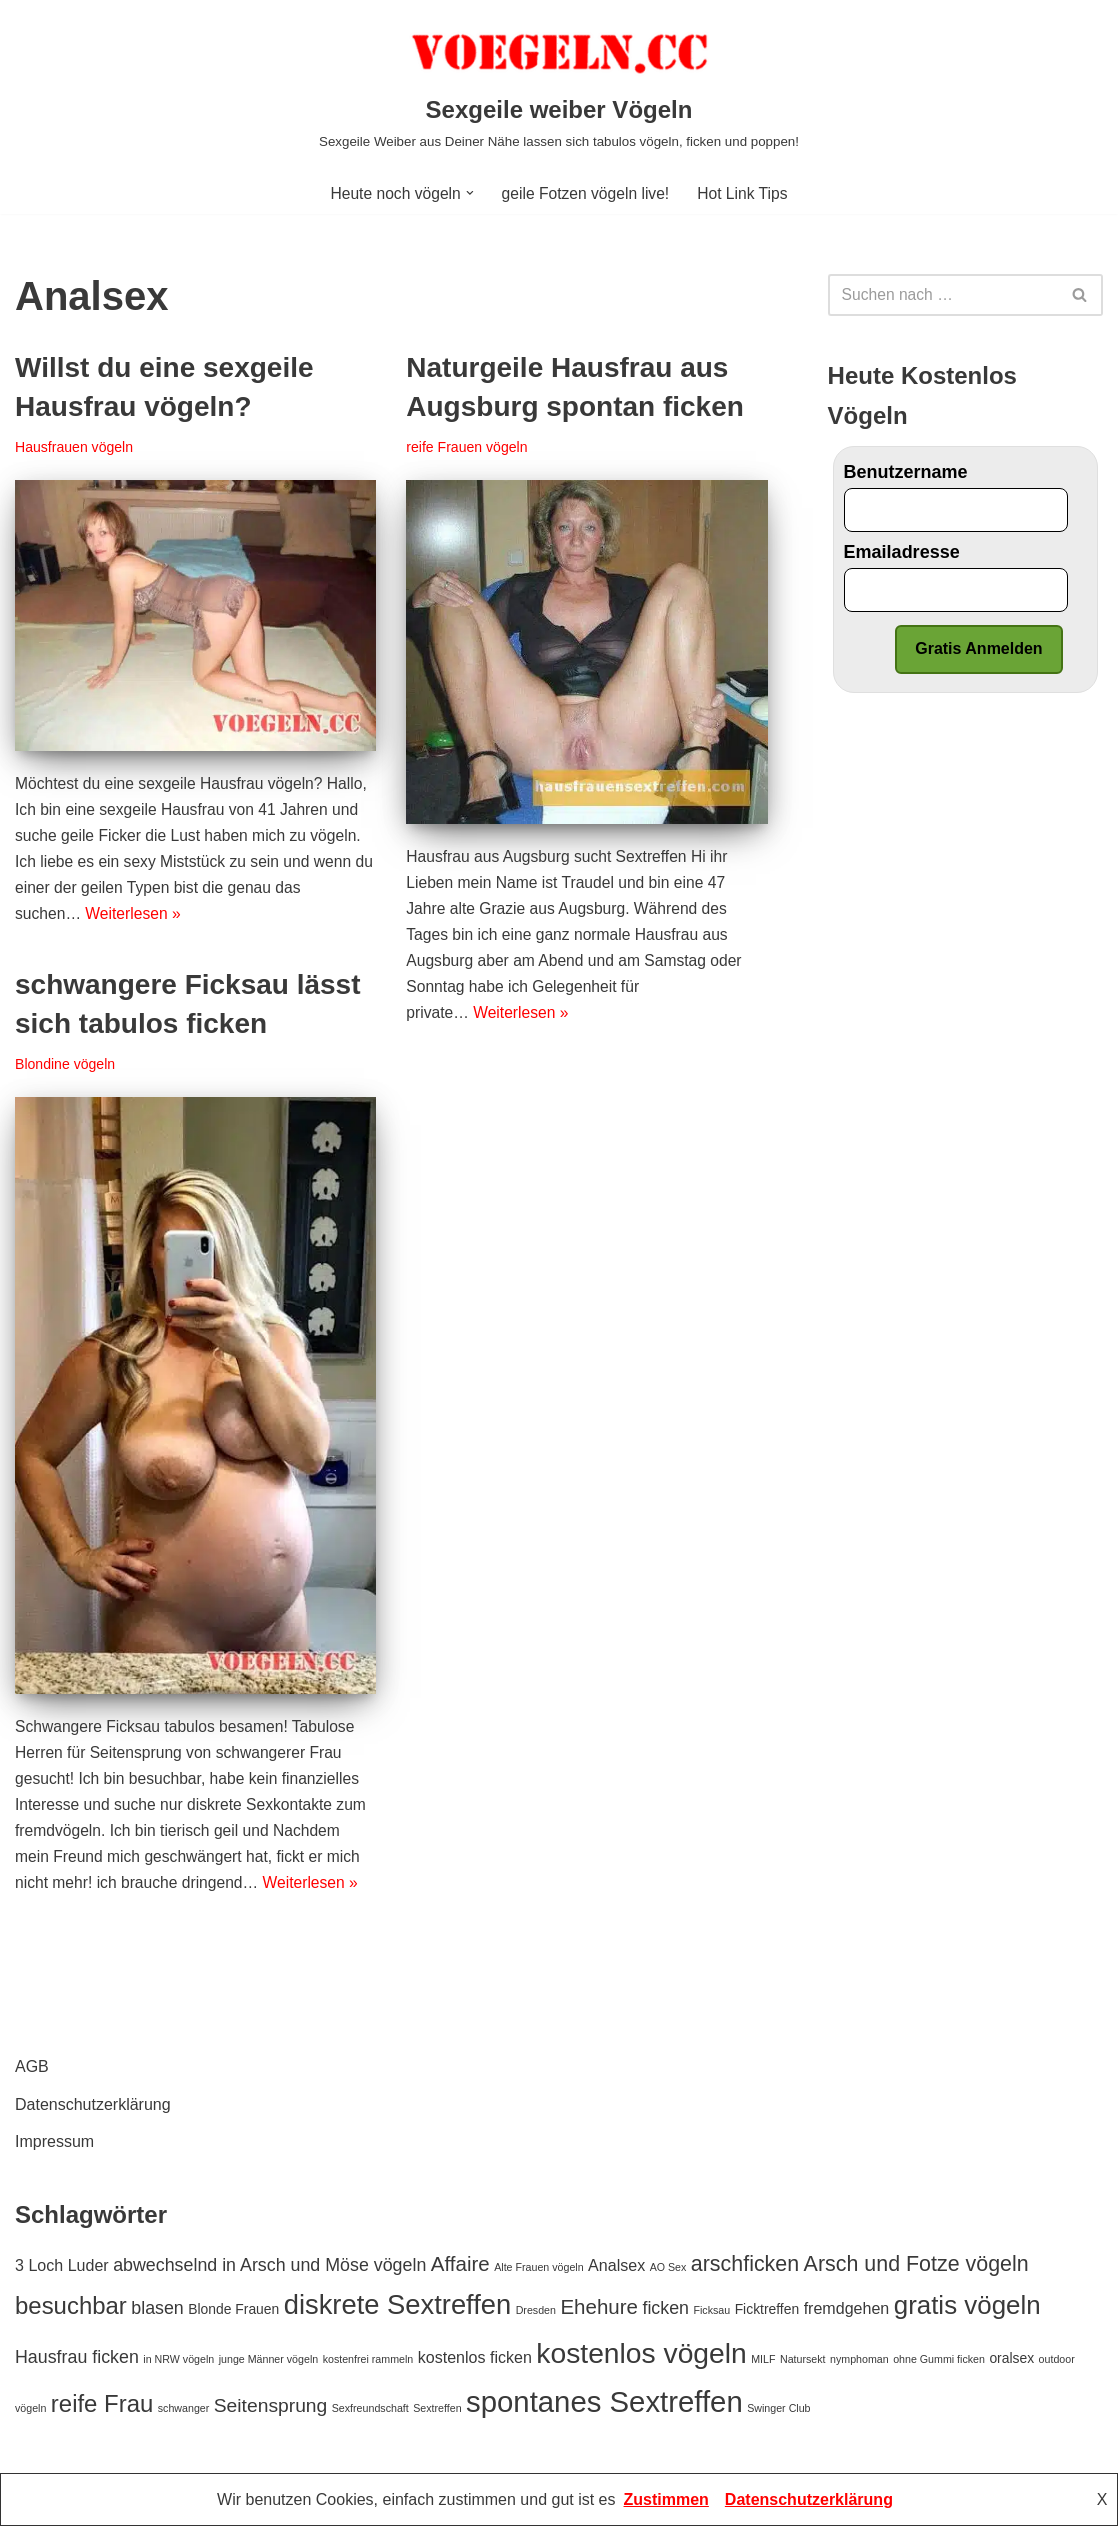 The width and height of the screenshot is (1118, 2526). What do you see at coordinates (665, 2309) in the screenshot?
I see `ficken [ficken (4 Einträge)]` at bounding box center [665, 2309].